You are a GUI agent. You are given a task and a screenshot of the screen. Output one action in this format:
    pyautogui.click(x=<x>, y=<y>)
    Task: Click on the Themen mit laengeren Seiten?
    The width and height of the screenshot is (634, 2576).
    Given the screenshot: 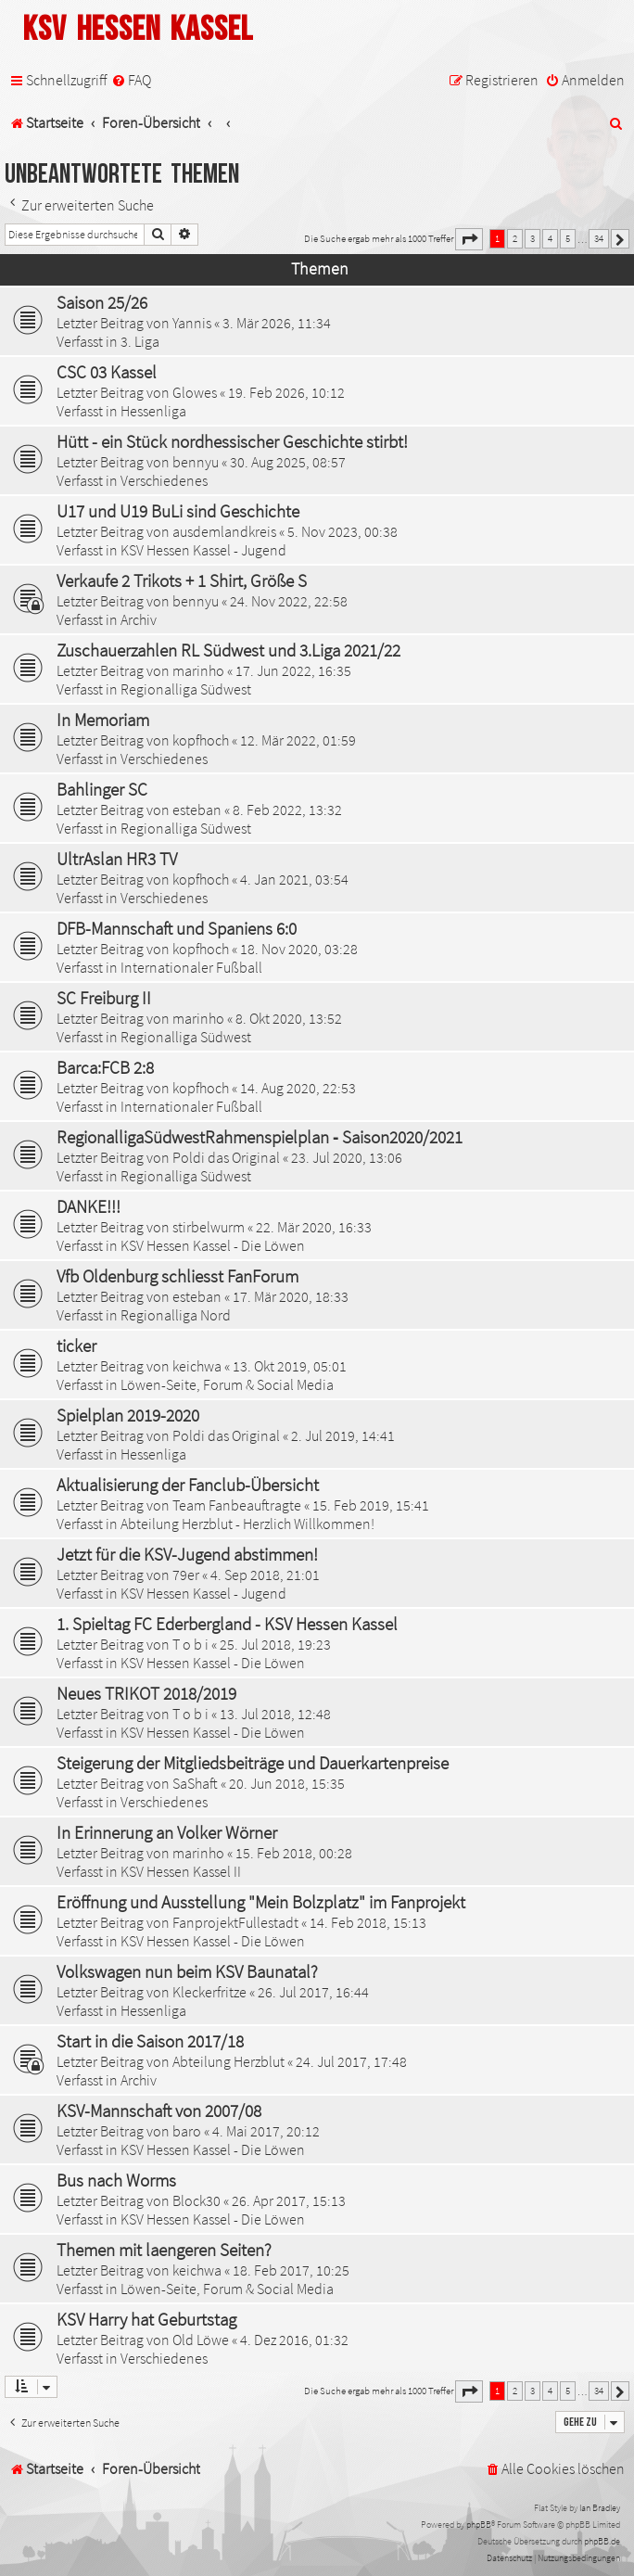 What is the action you would take?
    pyautogui.click(x=164, y=2249)
    